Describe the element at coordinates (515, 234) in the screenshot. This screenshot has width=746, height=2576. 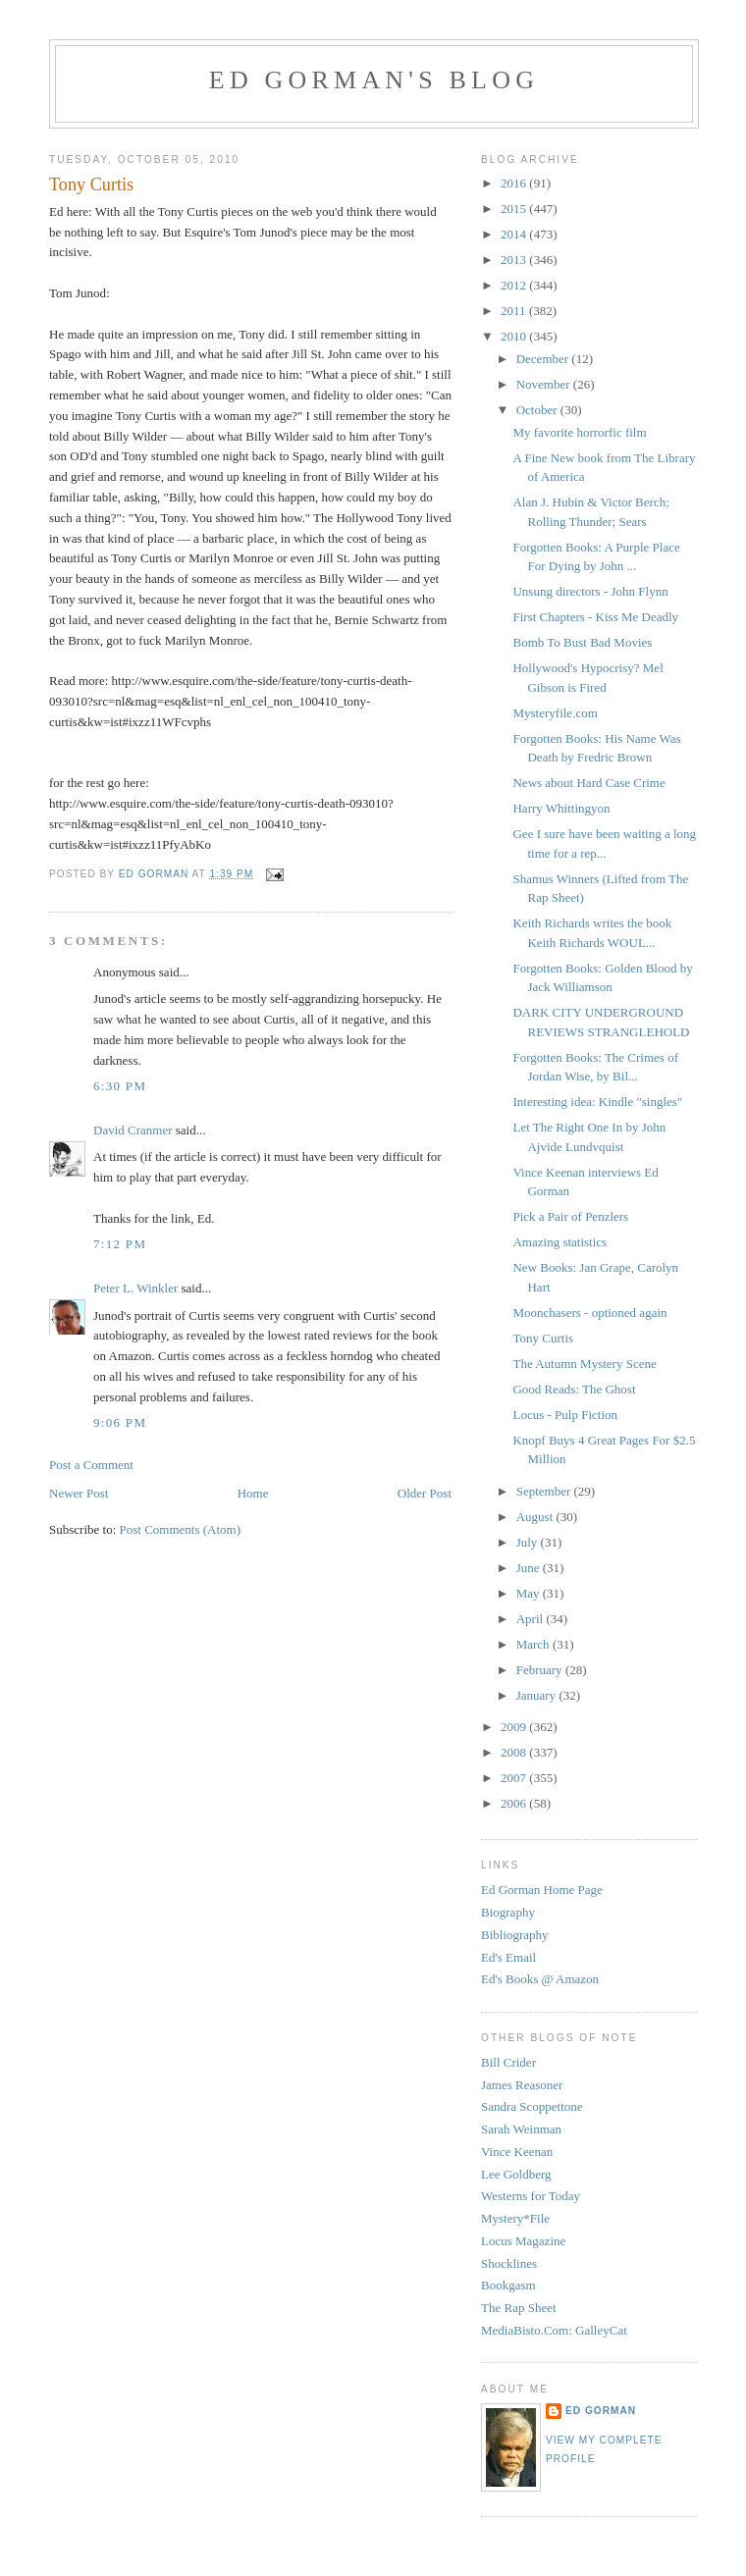
I see `2014` at that location.